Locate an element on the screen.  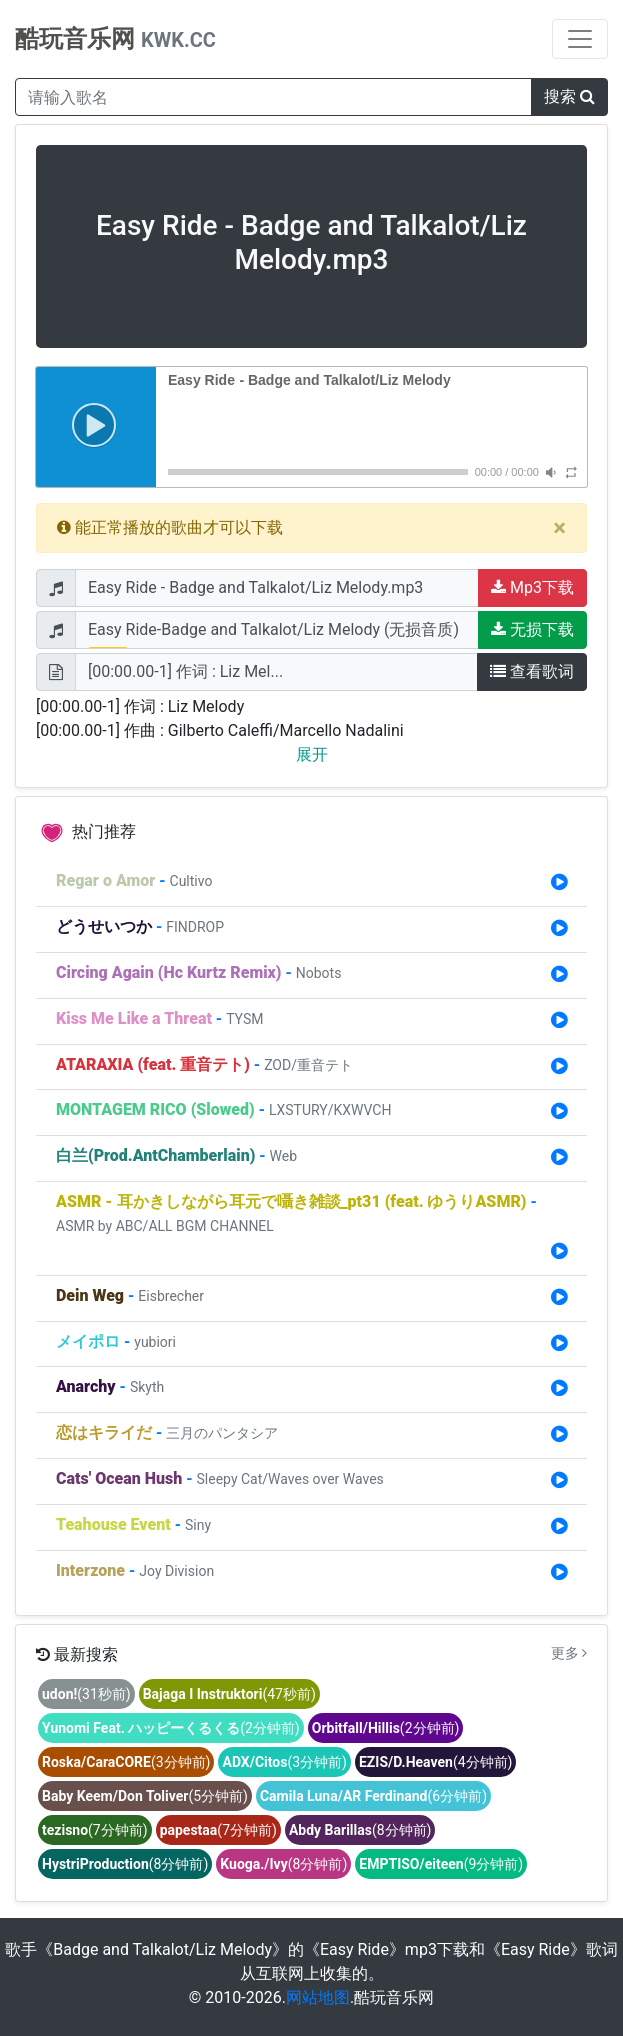
更多 is located at coordinates (569, 1653).